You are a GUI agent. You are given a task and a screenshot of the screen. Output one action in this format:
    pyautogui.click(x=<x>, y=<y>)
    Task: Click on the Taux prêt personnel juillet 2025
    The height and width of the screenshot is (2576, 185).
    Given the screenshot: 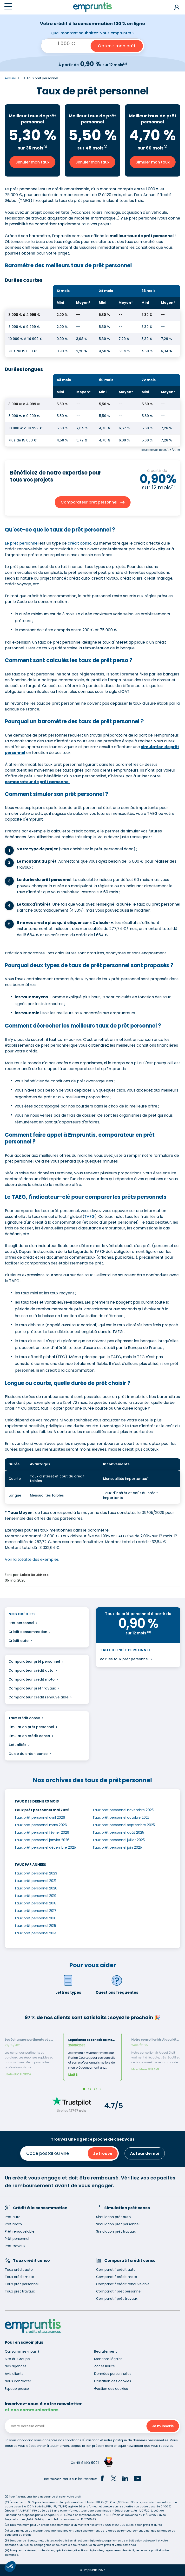 What is the action you would take?
    pyautogui.click(x=118, y=1840)
    